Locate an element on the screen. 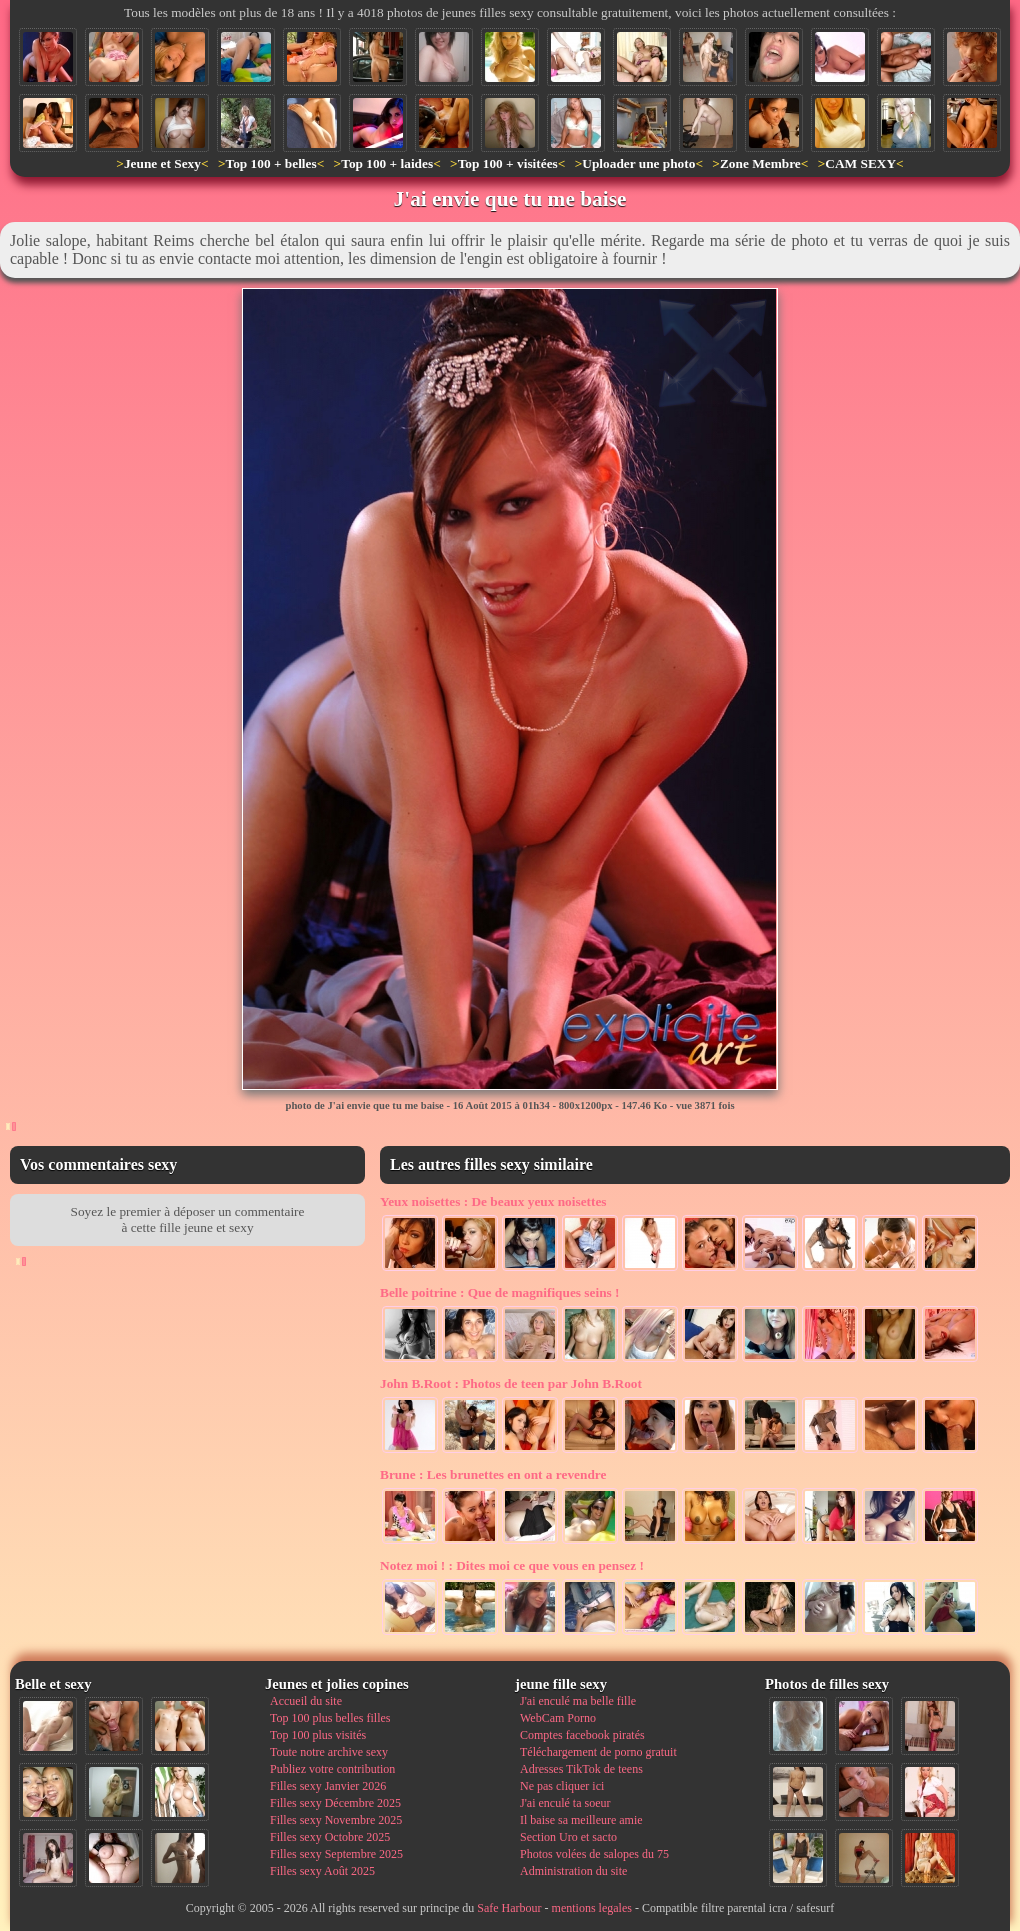 This screenshot has width=1020, height=1931. Comptes facebook piratés is located at coordinates (582, 1735).